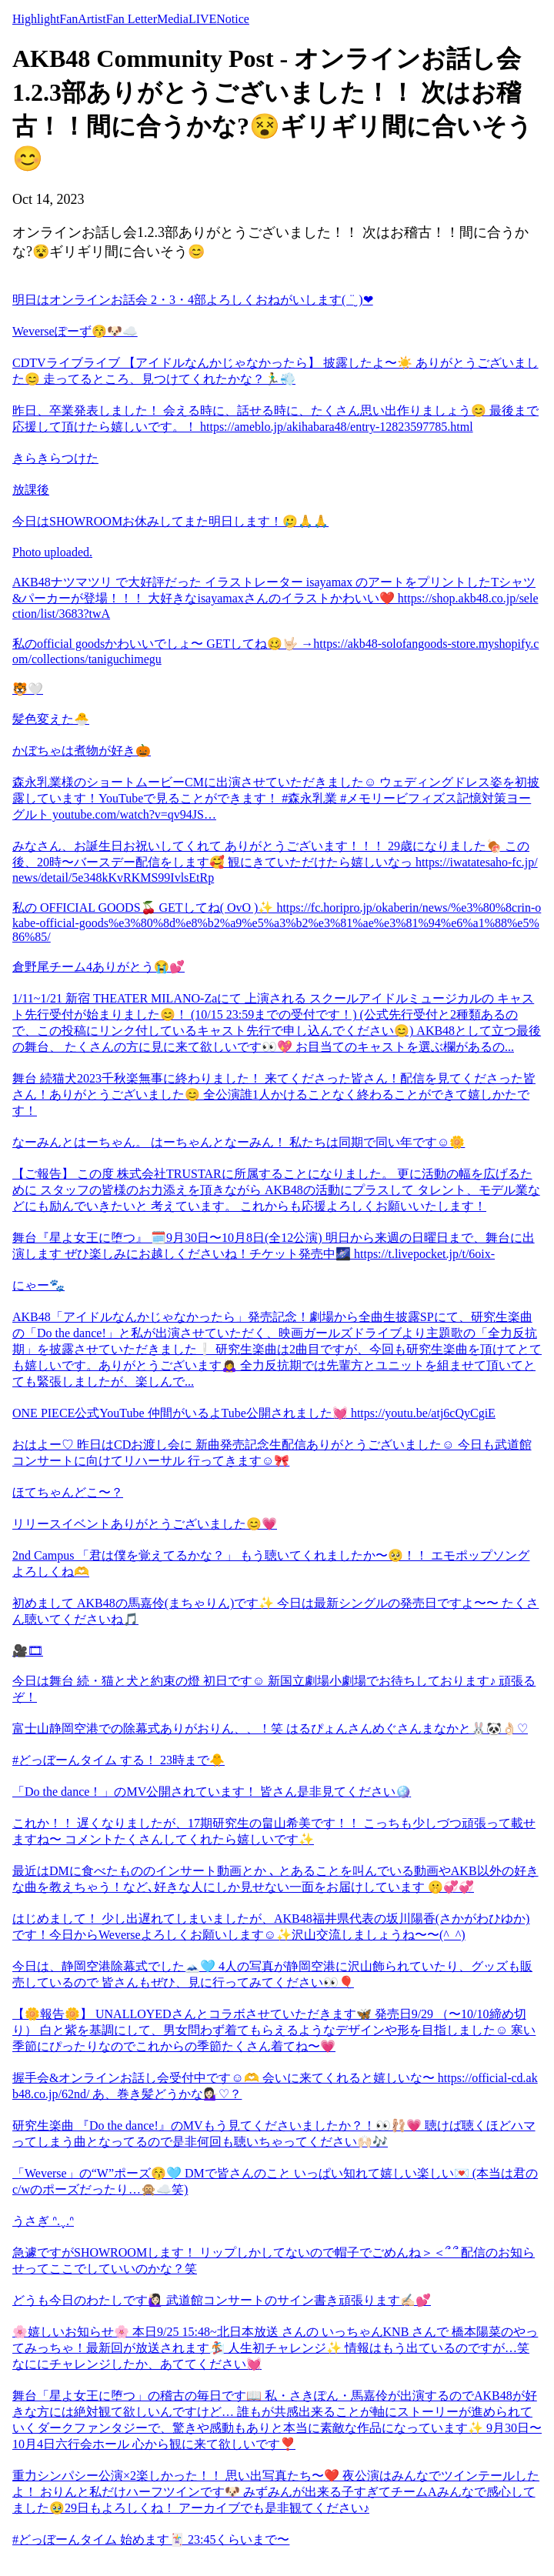 The image size is (554, 2576). What do you see at coordinates (144, 1523) in the screenshot?
I see `リリースイベントありがとうございました😊💗` at bounding box center [144, 1523].